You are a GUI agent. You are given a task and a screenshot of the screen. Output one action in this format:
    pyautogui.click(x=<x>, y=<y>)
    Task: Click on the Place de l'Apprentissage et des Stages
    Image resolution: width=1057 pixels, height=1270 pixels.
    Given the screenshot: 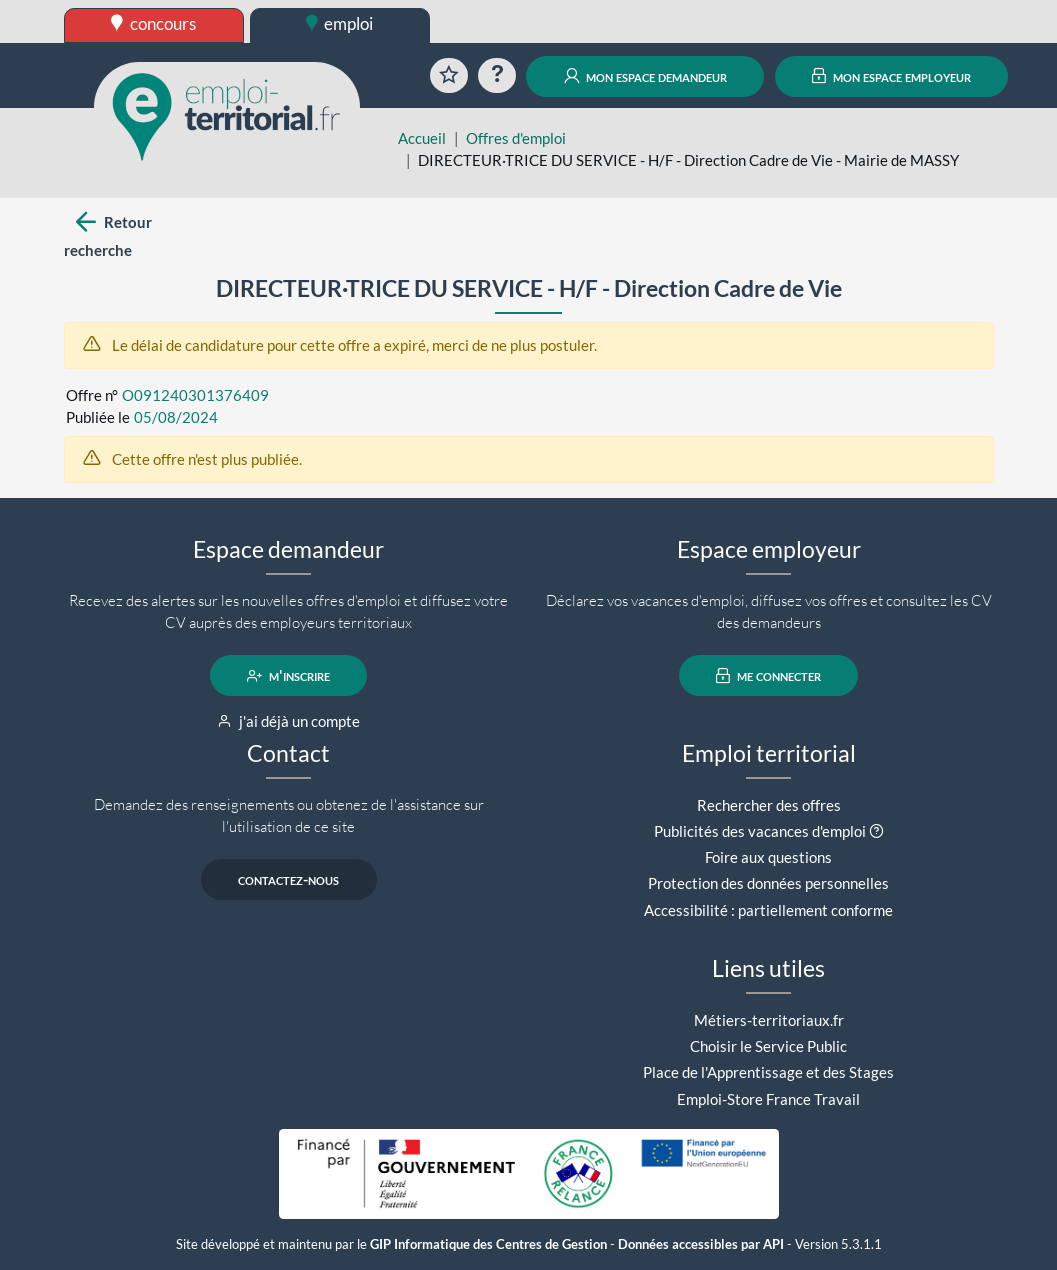 What is the action you would take?
    pyautogui.click(x=768, y=1072)
    